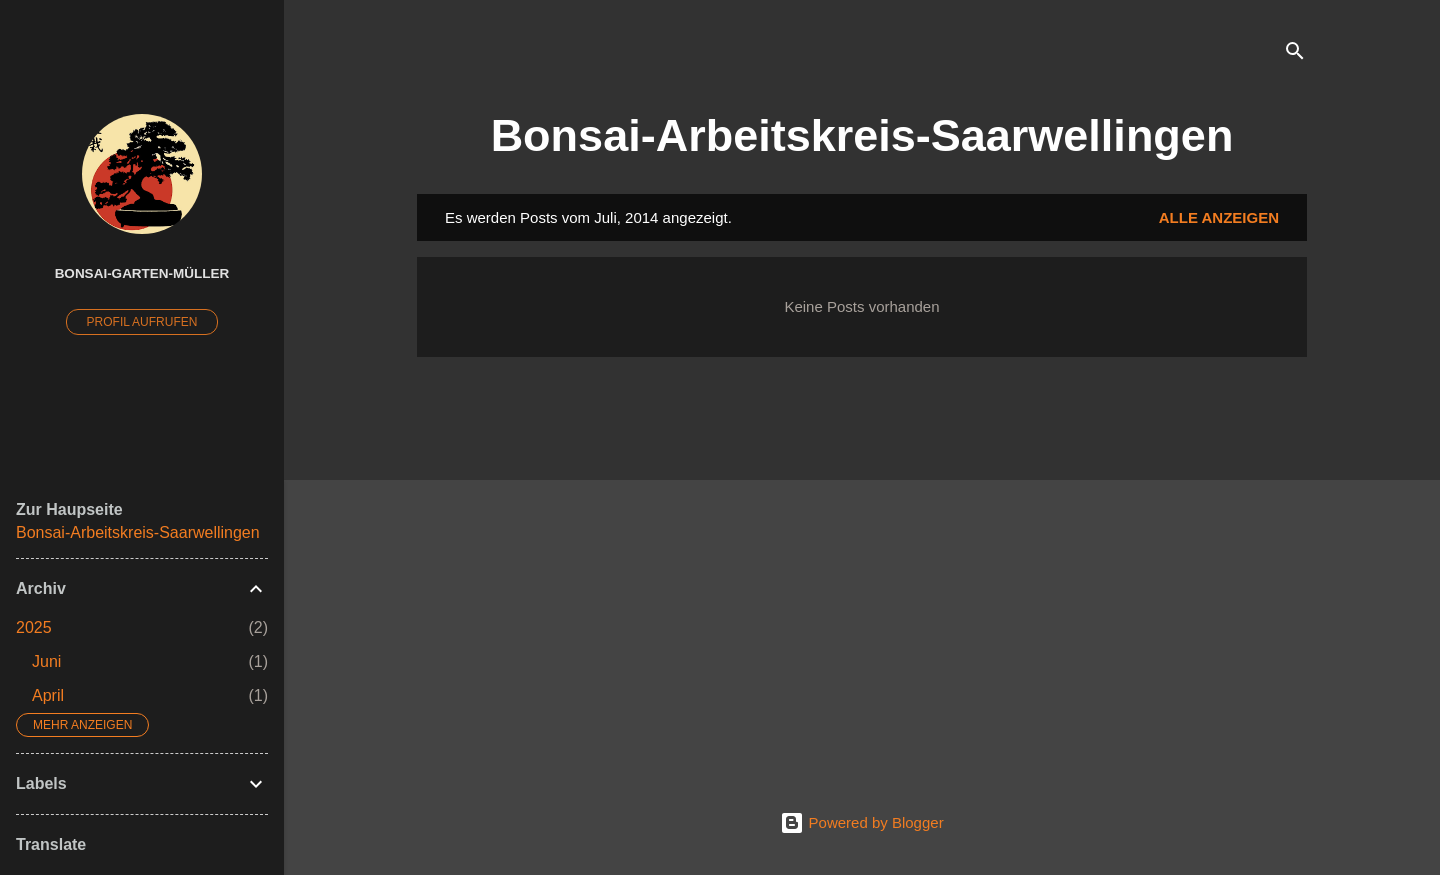 Image resolution: width=1440 pixels, height=875 pixels. What do you see at coordinates (1219, 217) in the screenshot?
I see `Alle anzeigen` at bounding box center [1219, 217].